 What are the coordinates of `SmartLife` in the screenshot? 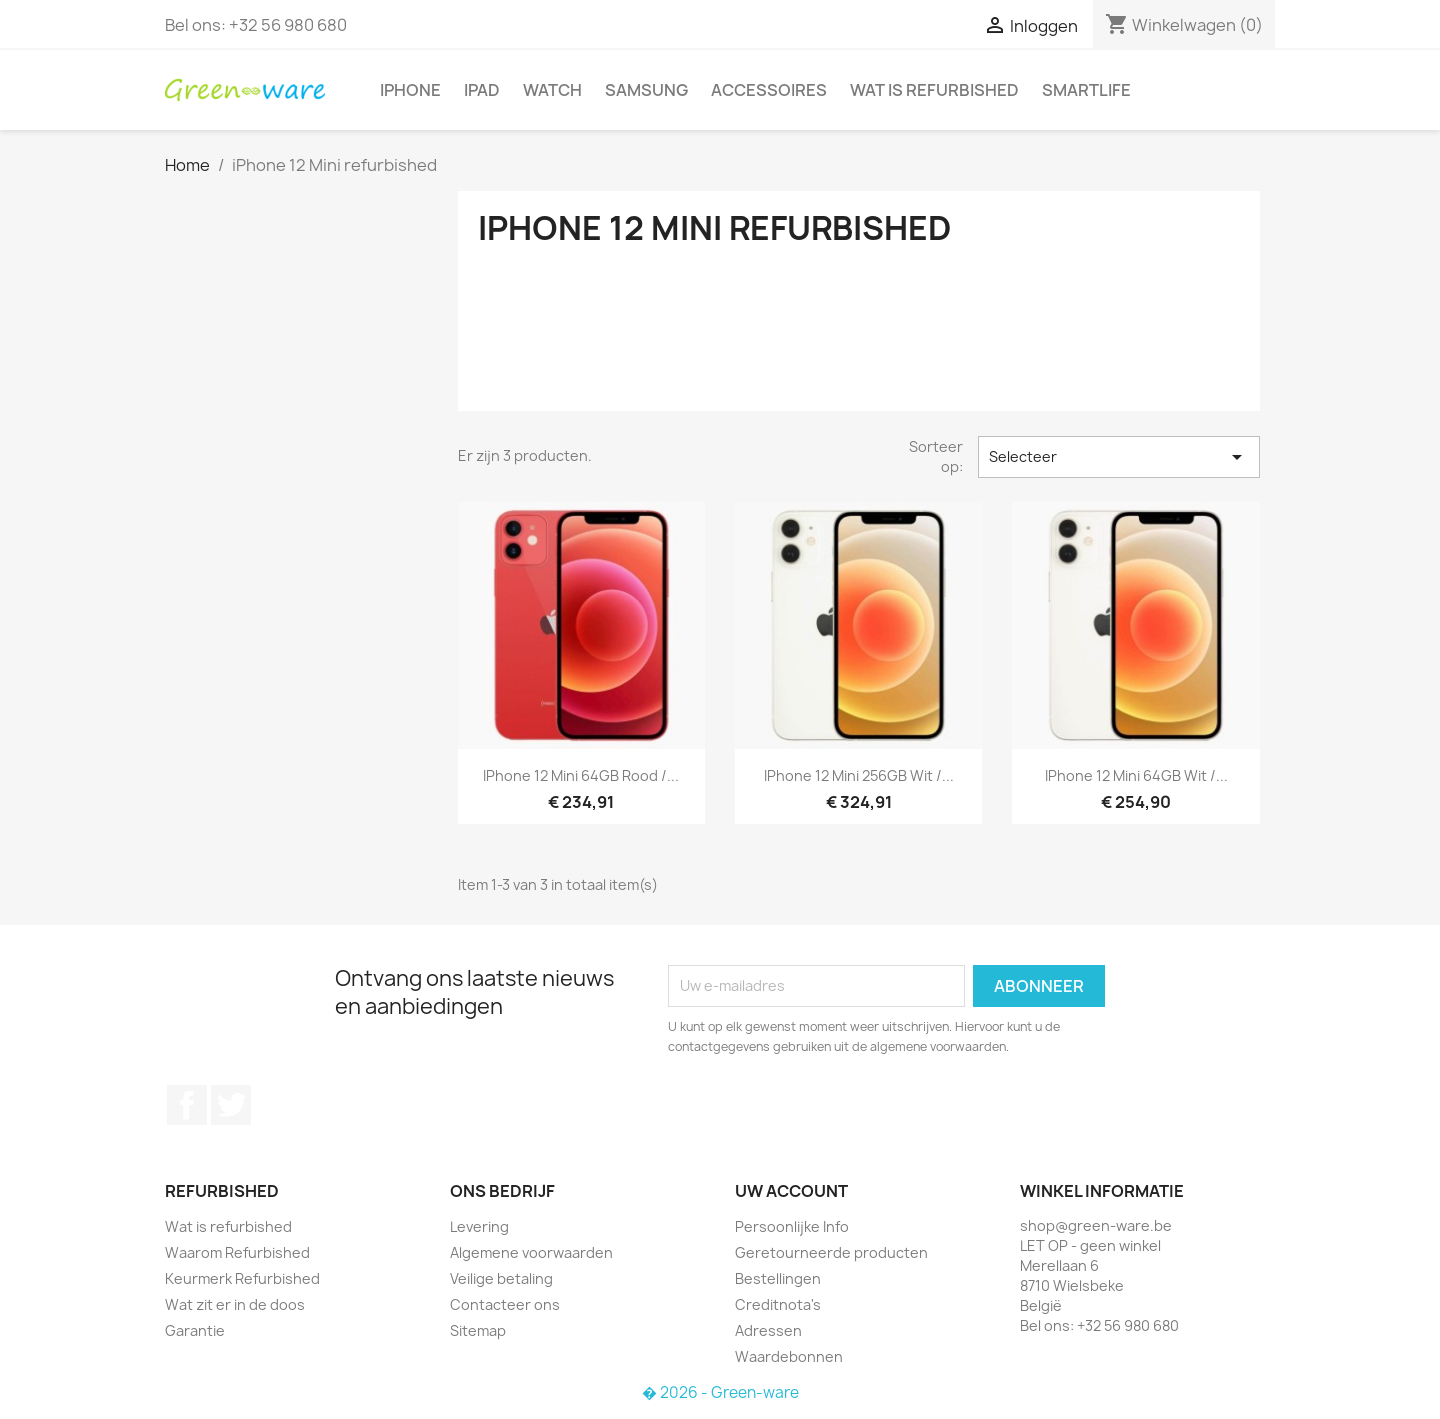 It's located at (1086, 90).